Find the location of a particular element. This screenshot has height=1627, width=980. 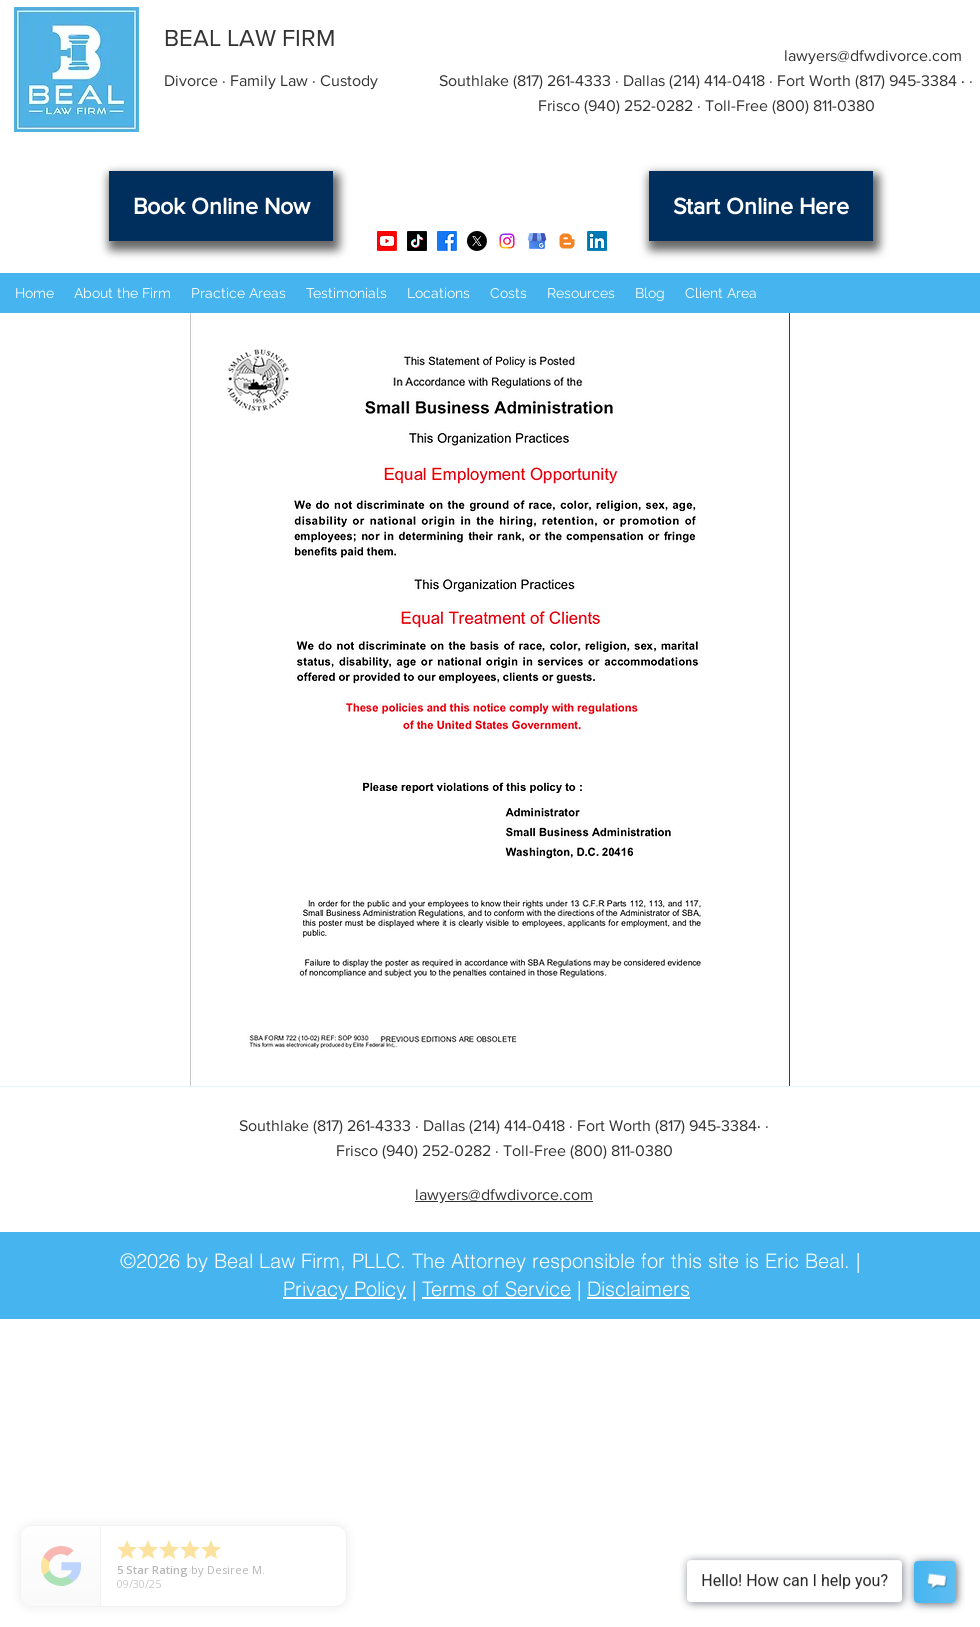

(817) 945-3384 is located at coordinates (906, 80).